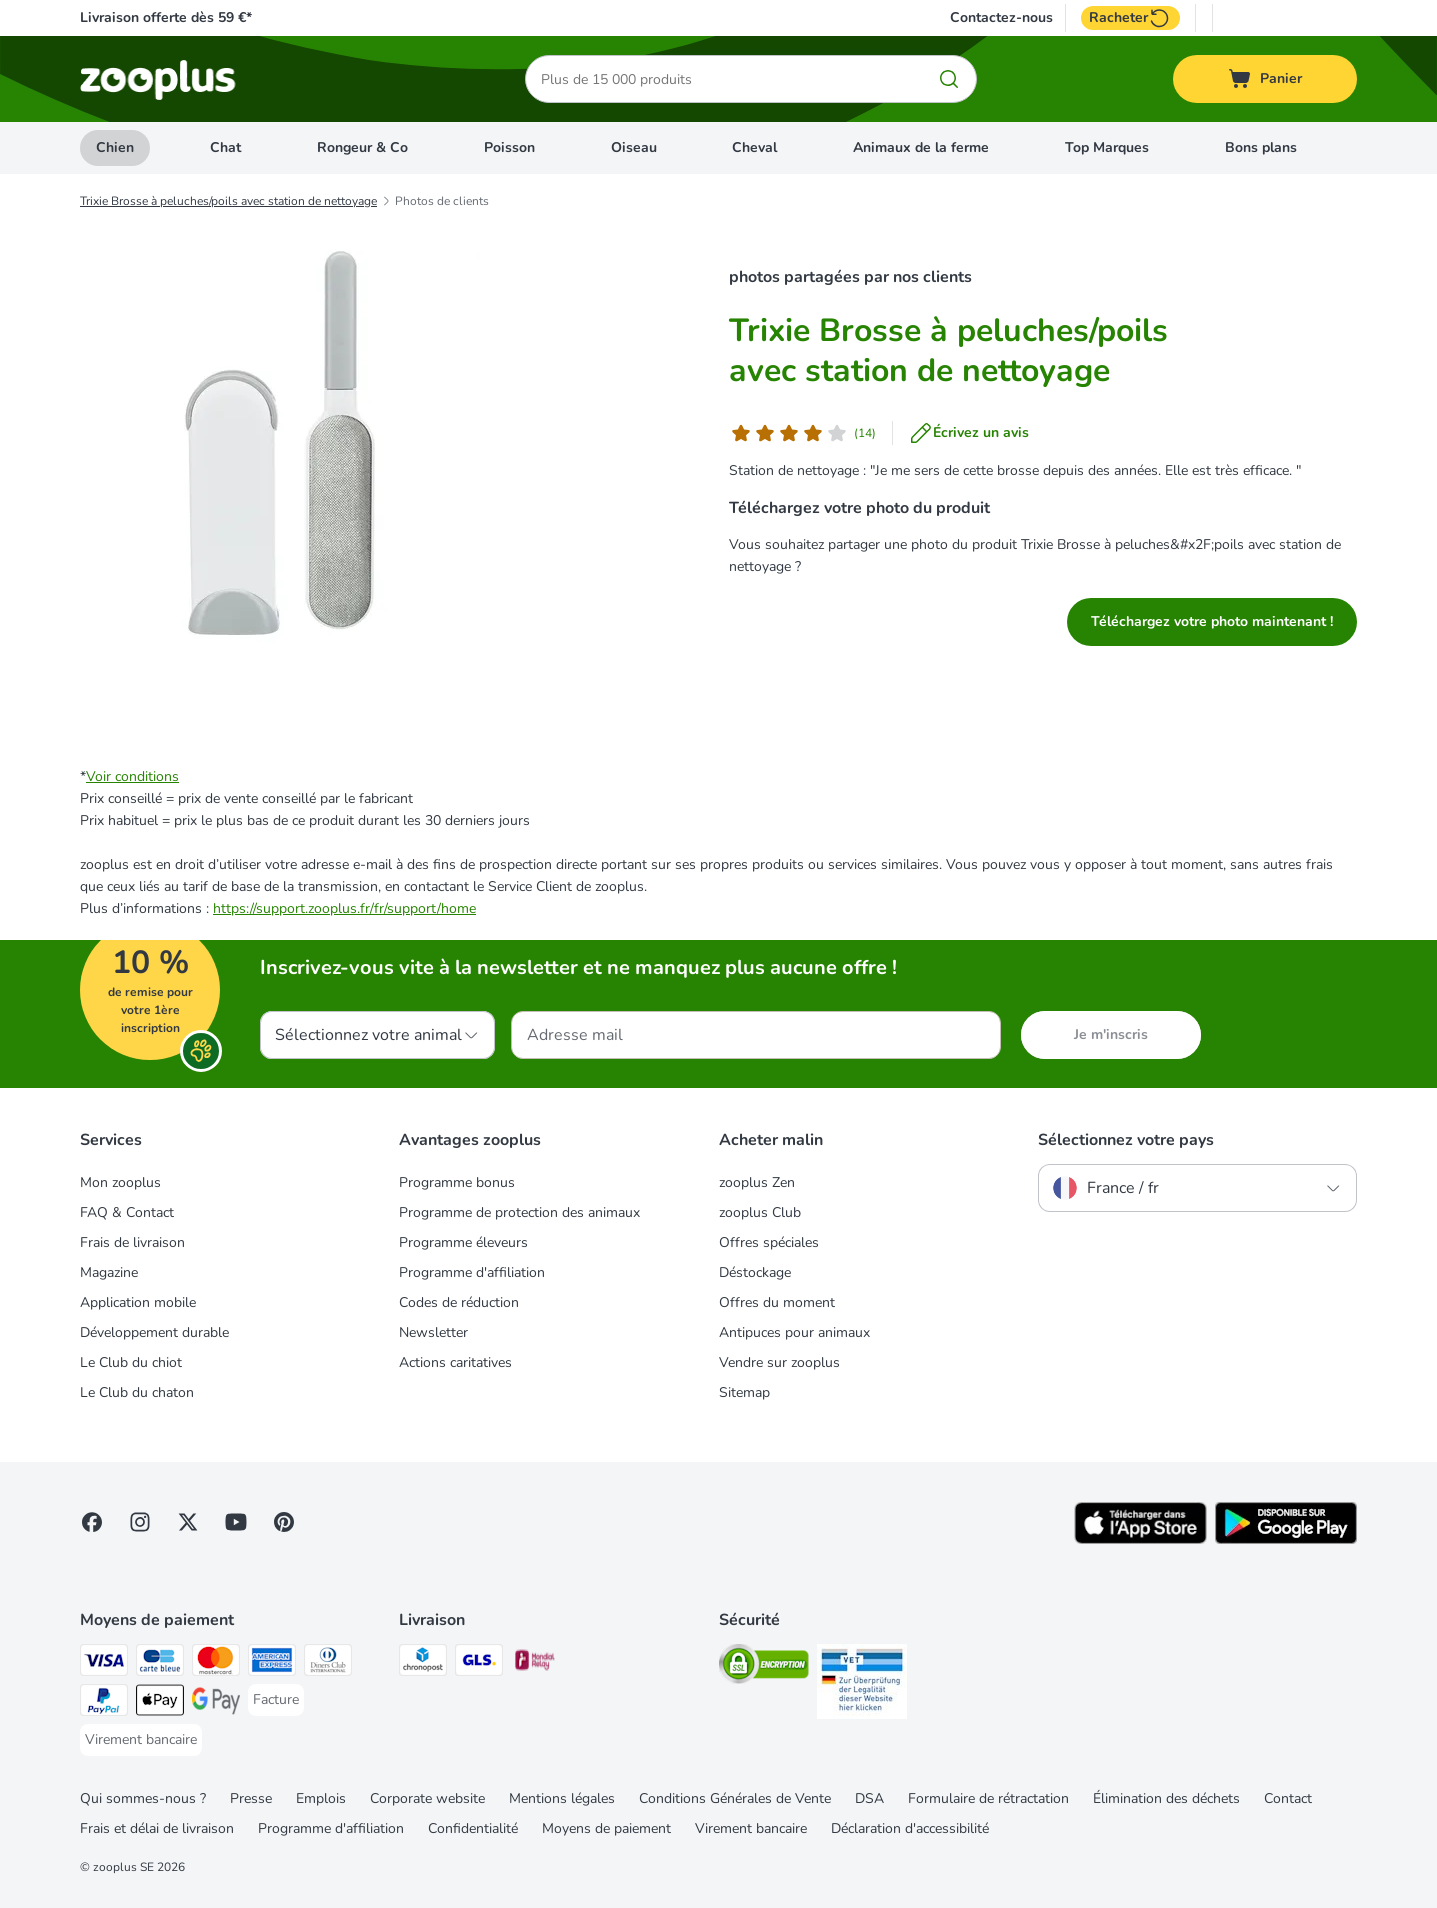 The image size is (1437, 1908). What do you see at coordinates (141, 1740) in the screenshot?
I see `[Virement bancaire Payment Method]` at bounding box center [141, 1740].